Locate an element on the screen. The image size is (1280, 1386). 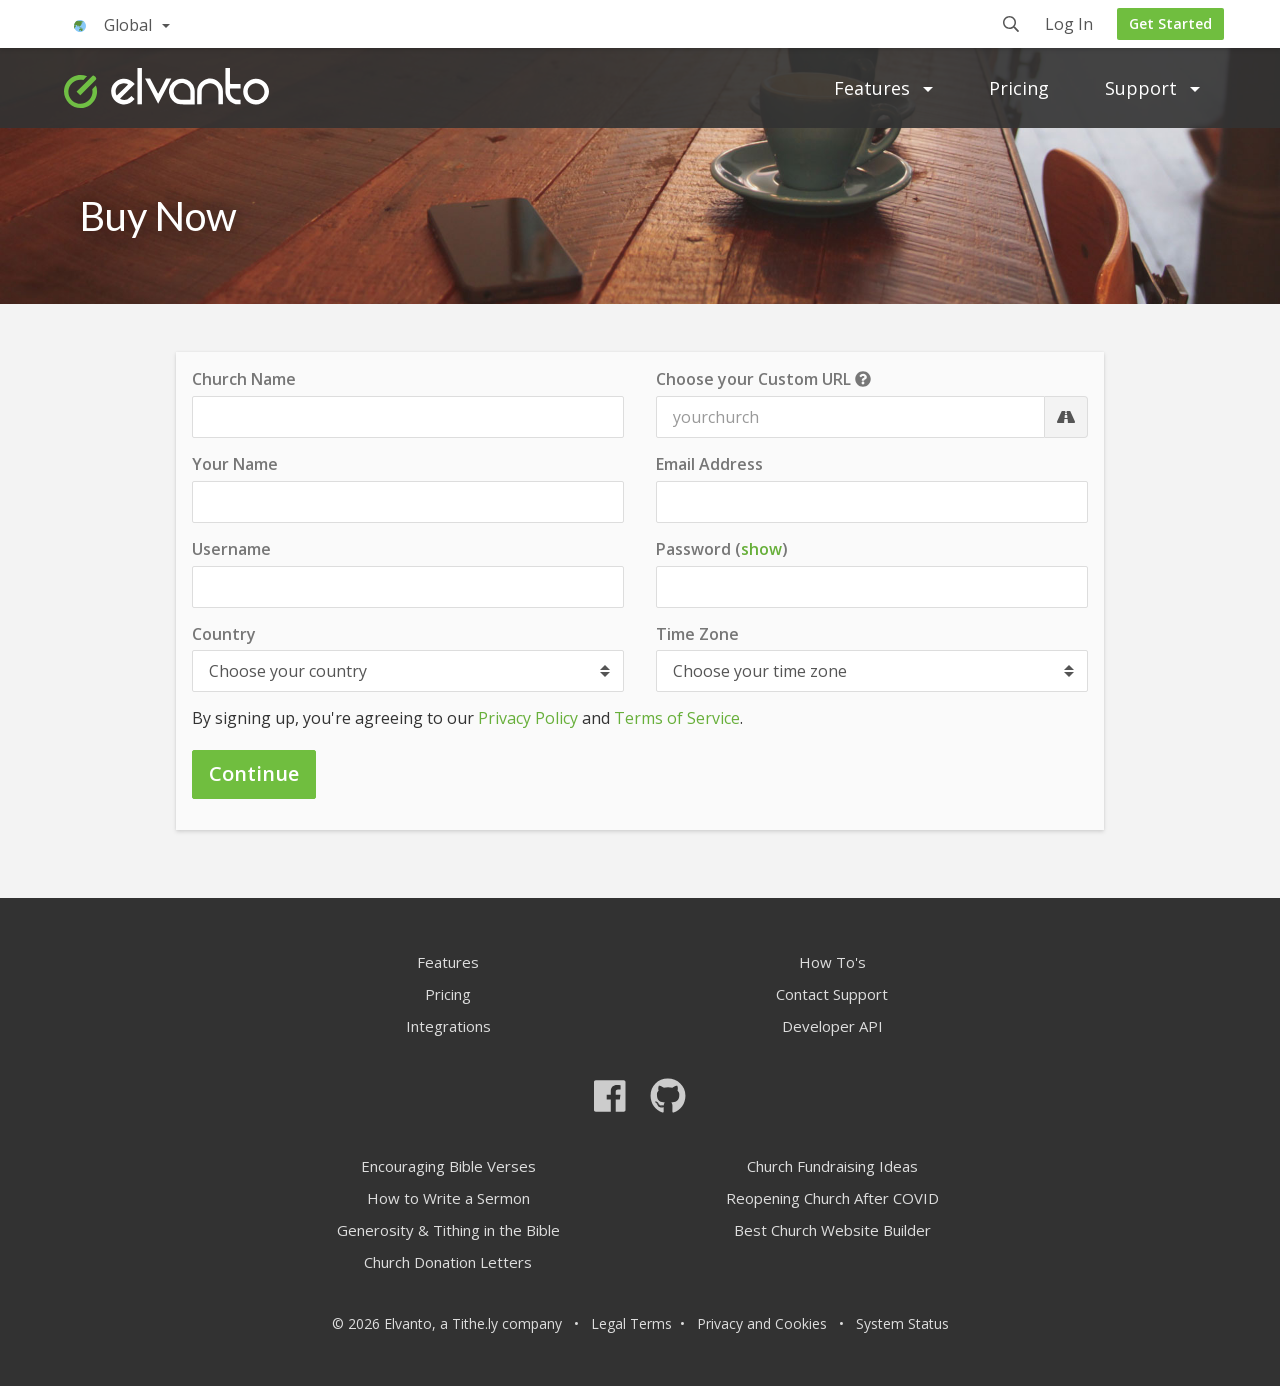
Church Donation Letters is located at coordinates (448, 1262).